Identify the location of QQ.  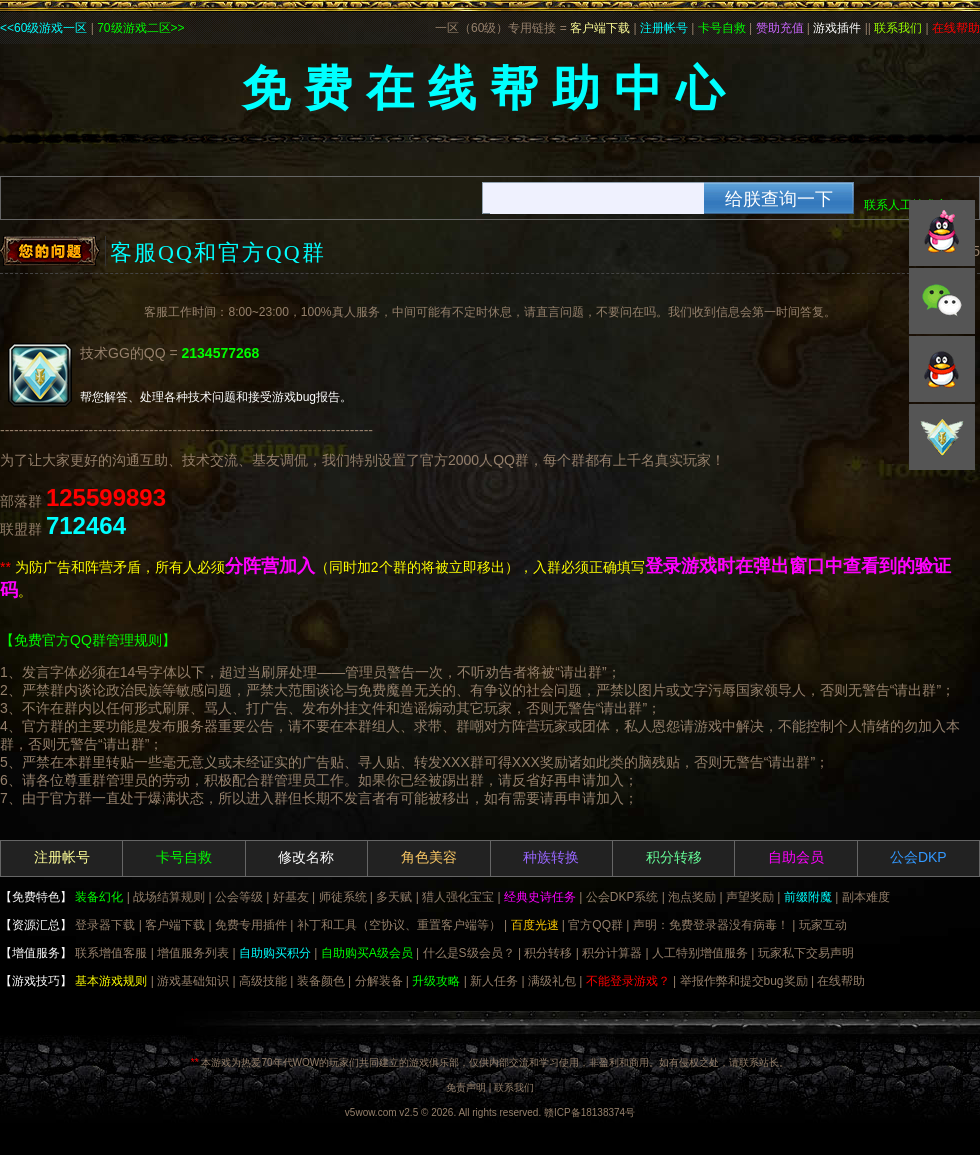
(942, 233).